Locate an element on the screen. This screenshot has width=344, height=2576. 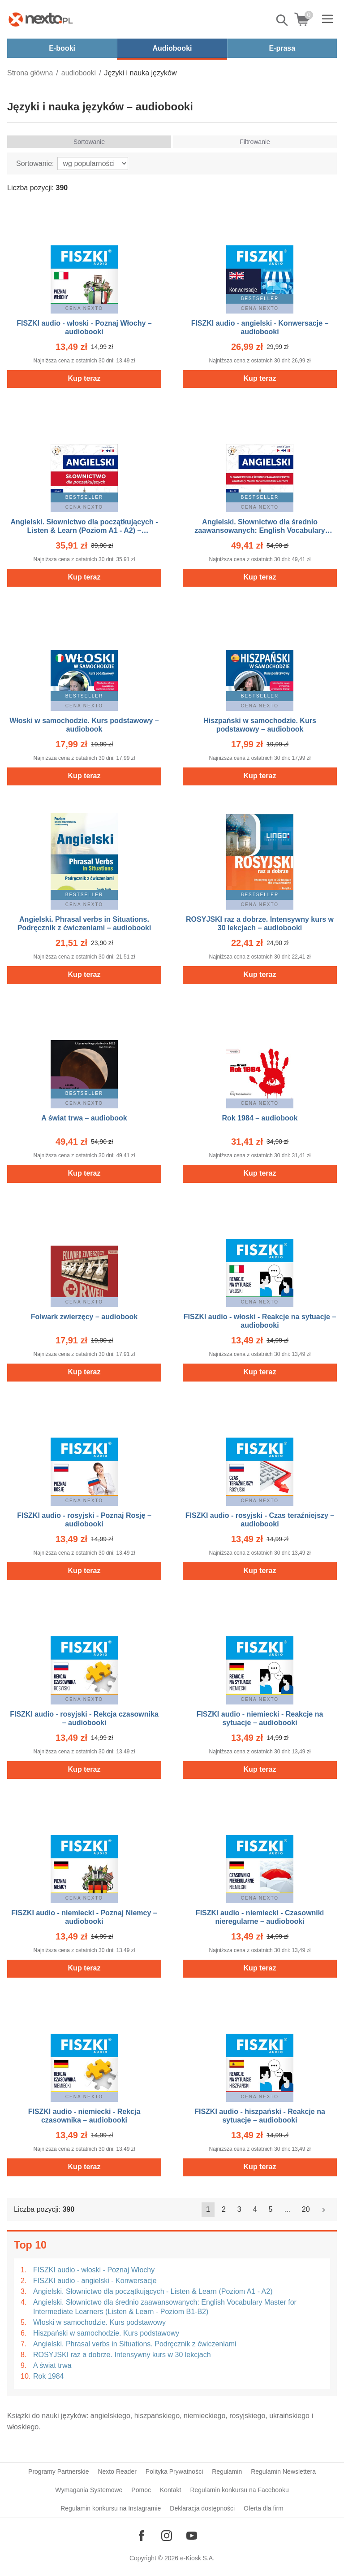
Wymagania Systemowe is located at coordinates (88, 2489).